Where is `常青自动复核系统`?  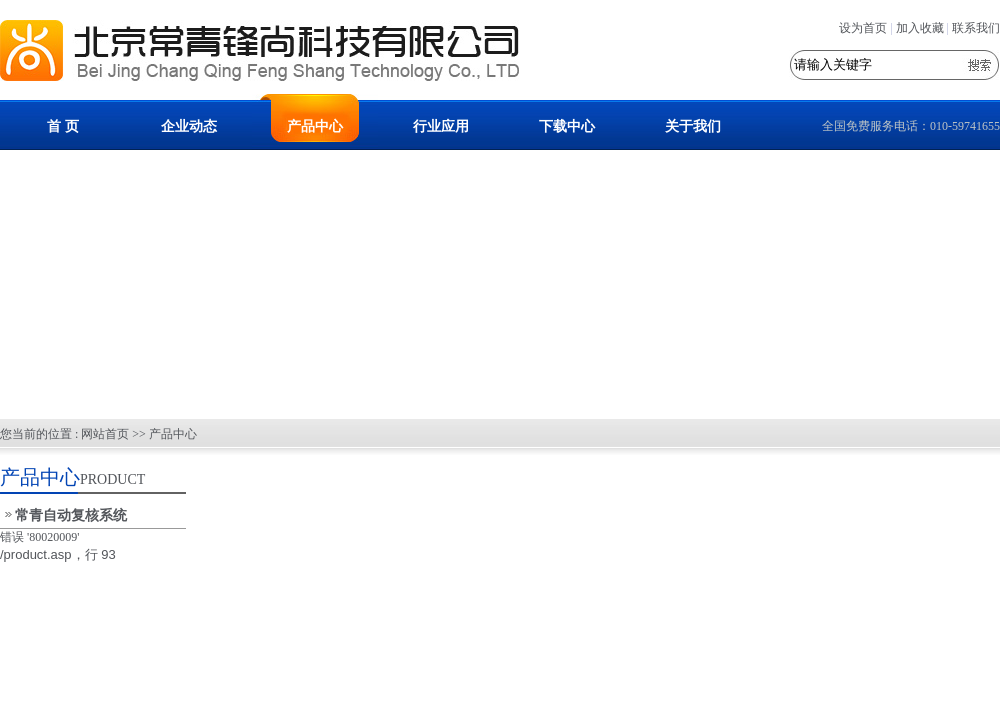
常青自动复核系统 is located at coordinates (71, 515).